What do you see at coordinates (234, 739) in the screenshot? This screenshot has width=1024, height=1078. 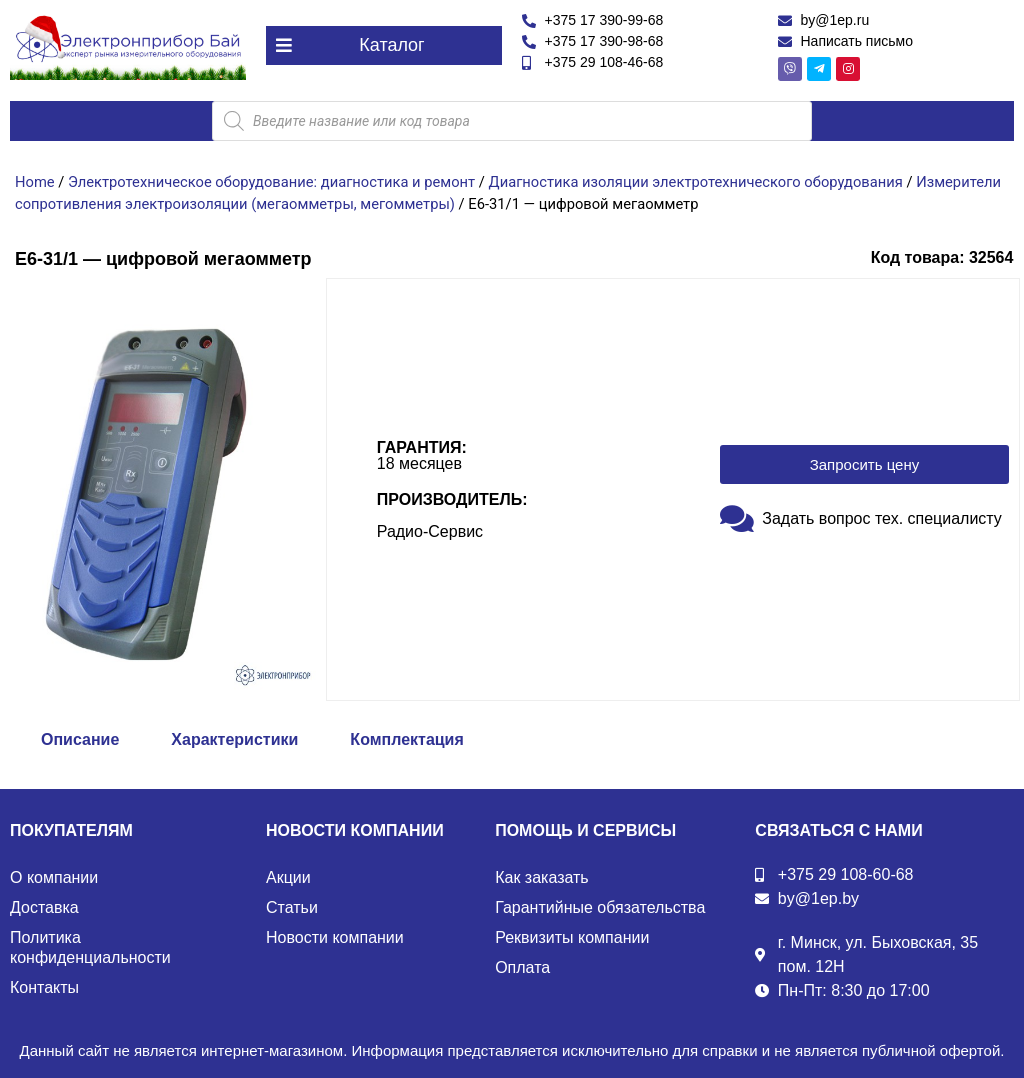 I see `Характеристики [tab]` at bounding box center [234, 739].